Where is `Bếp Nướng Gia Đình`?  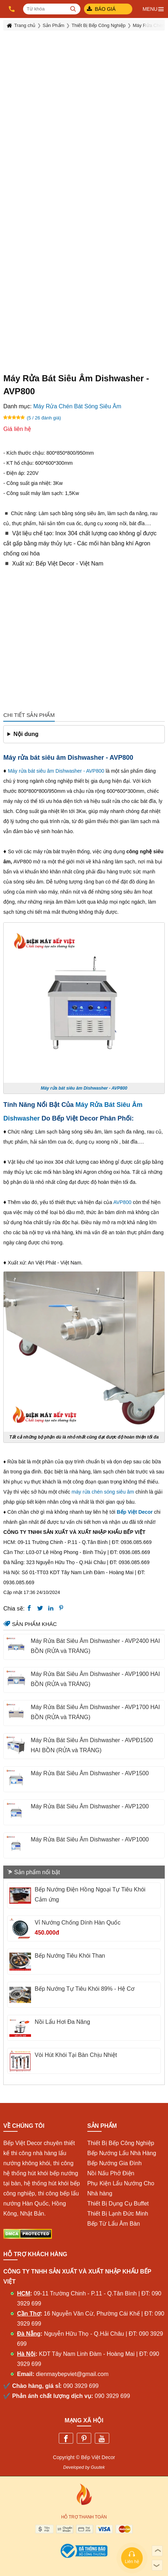
Bếp Nướng Gia Đình is located at coordinates (114, 2163).